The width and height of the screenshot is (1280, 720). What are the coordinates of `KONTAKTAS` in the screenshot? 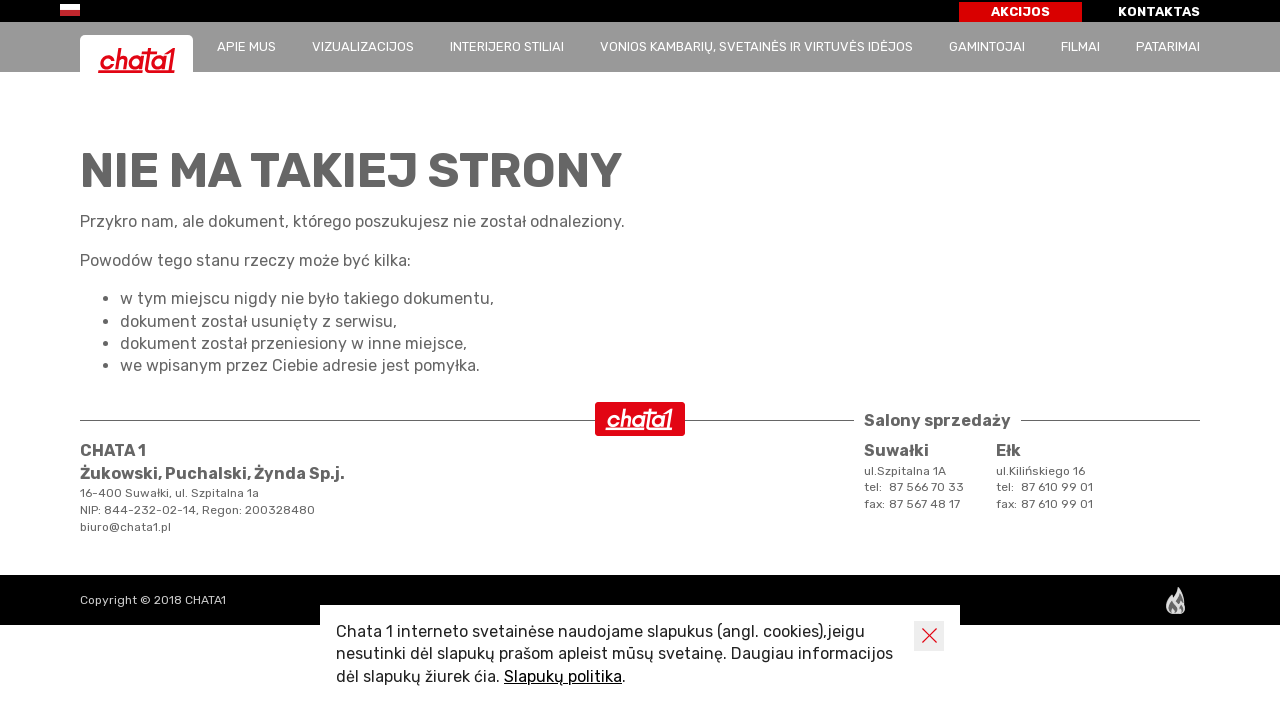 It's located at (1159, 11).